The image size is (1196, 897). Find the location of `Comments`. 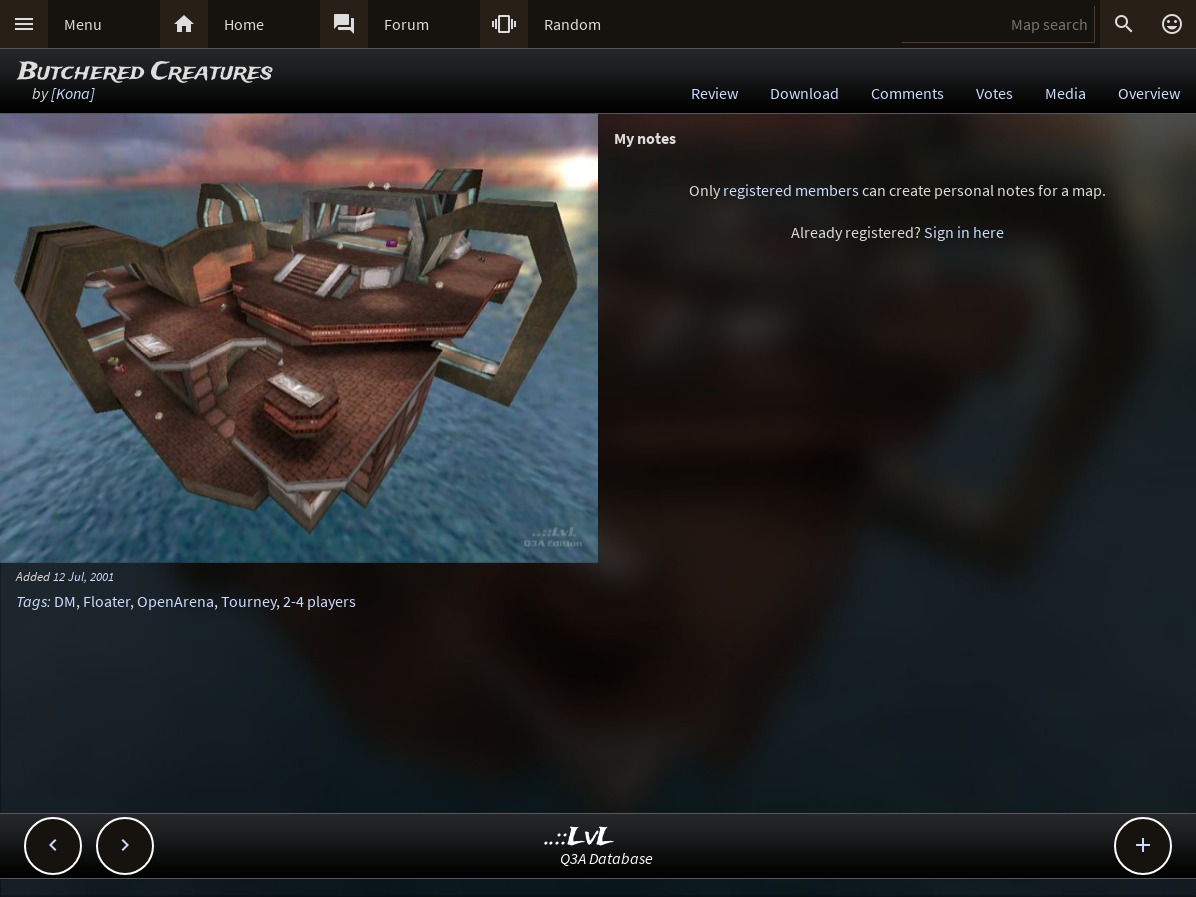

Comments is located at coordinates (907, 93).